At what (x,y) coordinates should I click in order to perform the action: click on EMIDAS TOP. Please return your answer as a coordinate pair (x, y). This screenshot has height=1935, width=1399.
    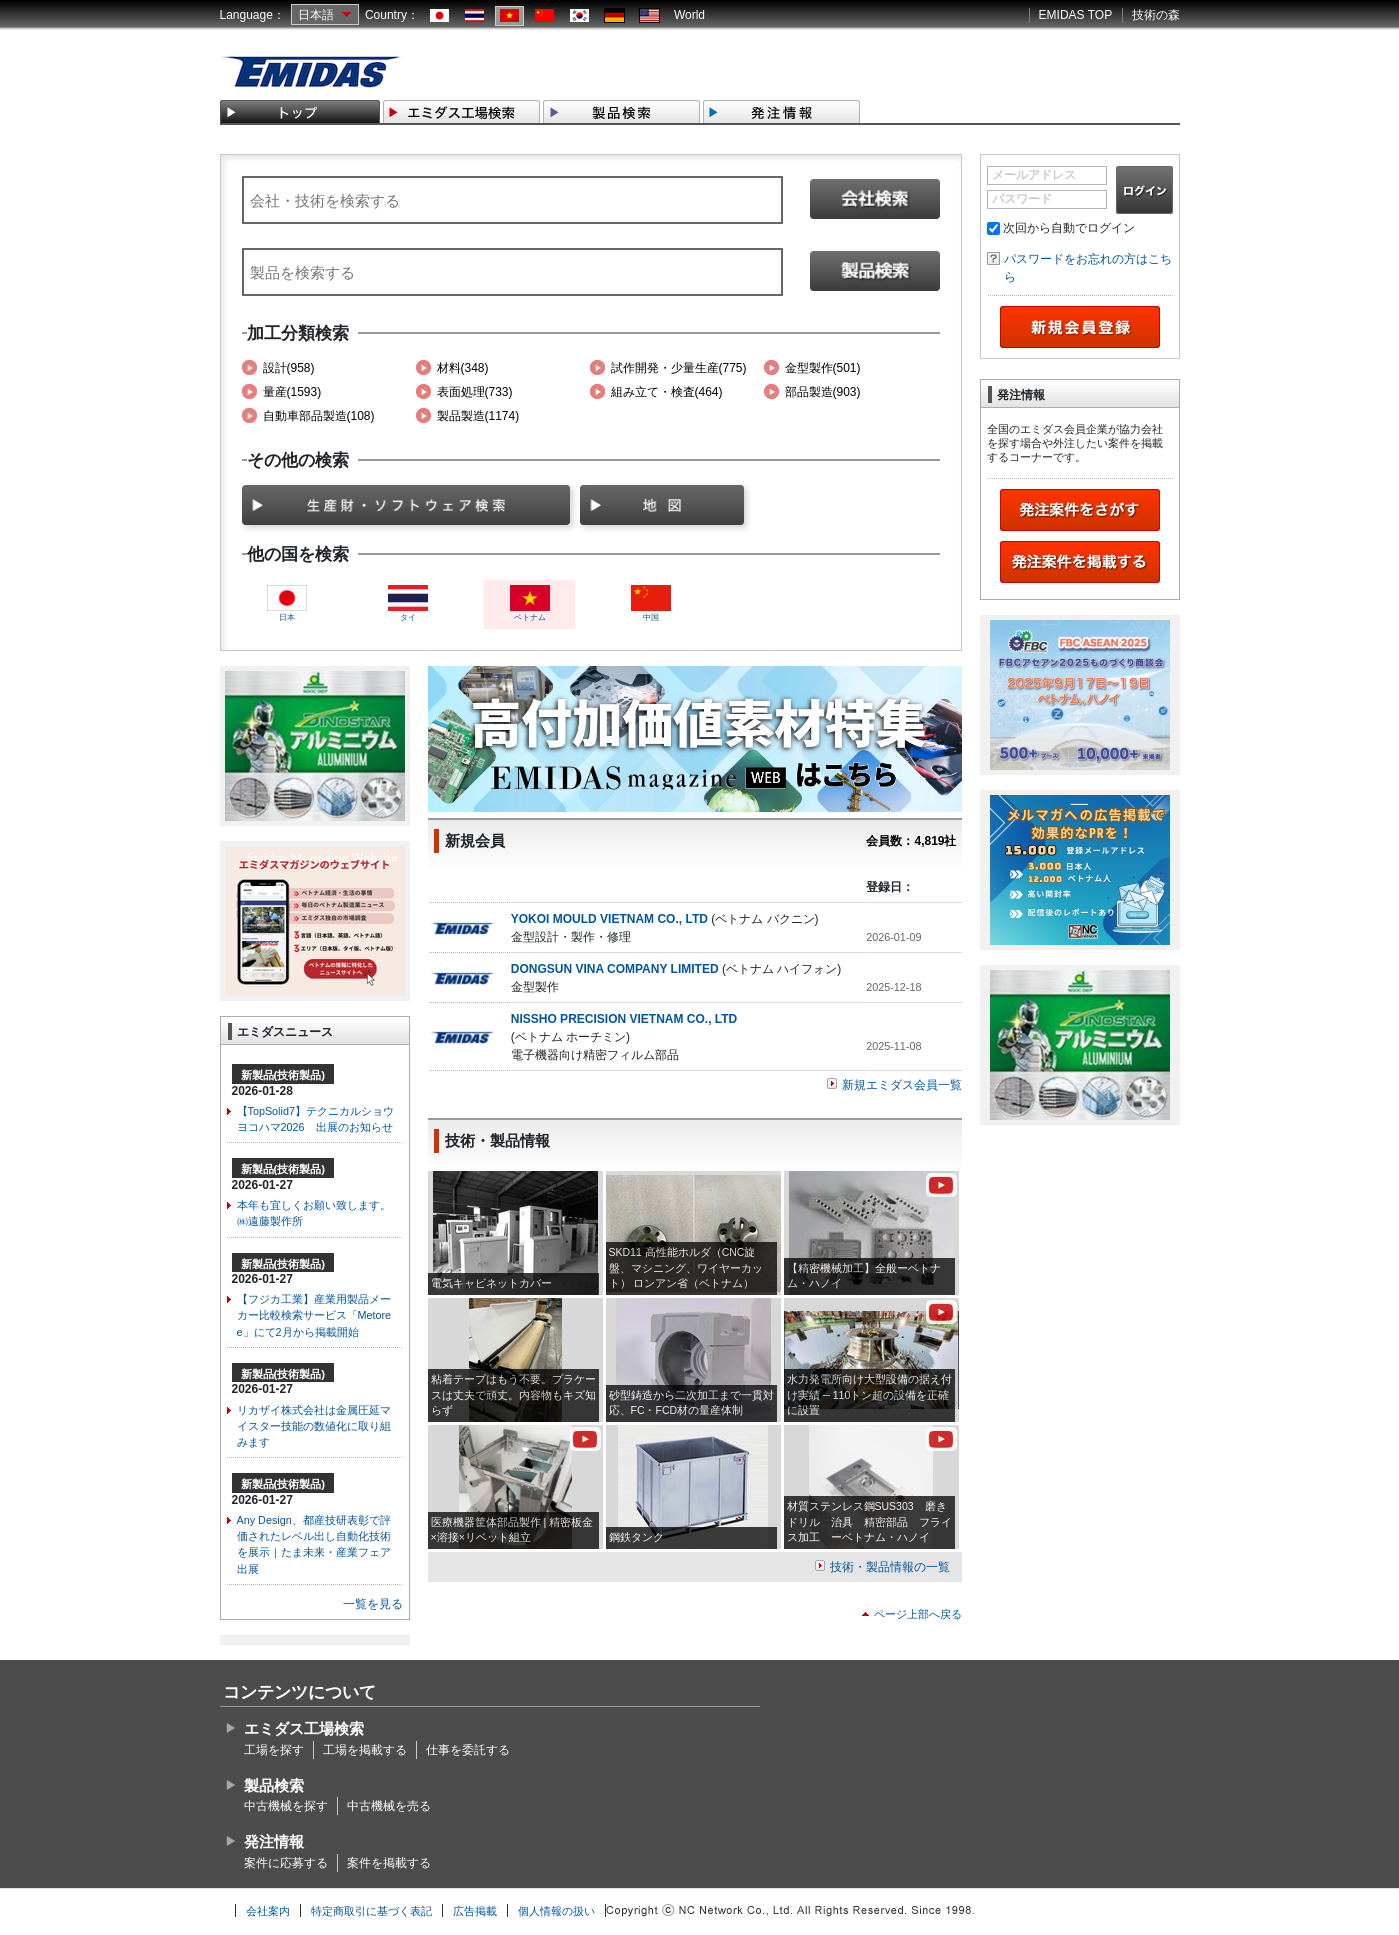
    Looking at the image, I should click on (1076, 15).